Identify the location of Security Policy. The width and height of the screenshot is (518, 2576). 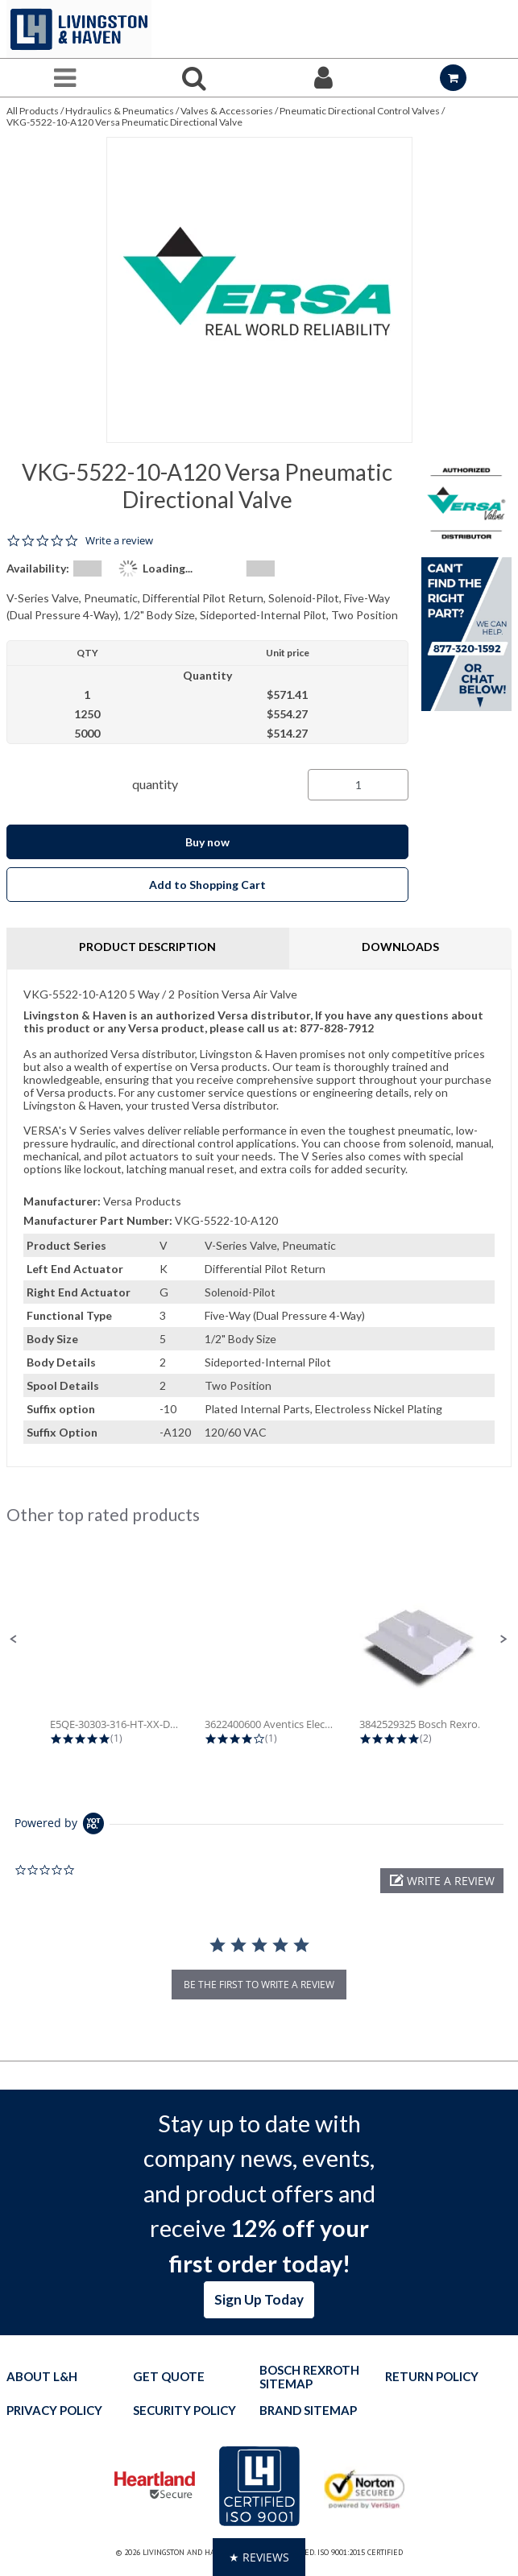
(184, 2410).